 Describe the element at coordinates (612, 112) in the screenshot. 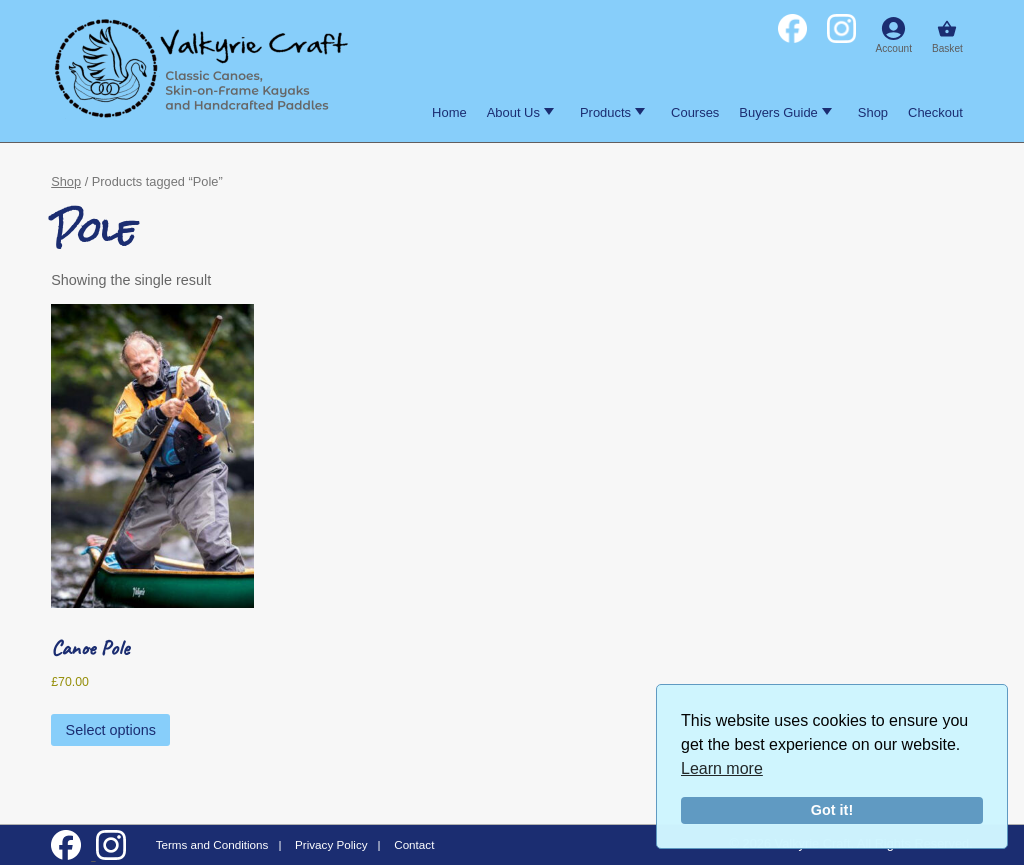

I see `Products` at that location.